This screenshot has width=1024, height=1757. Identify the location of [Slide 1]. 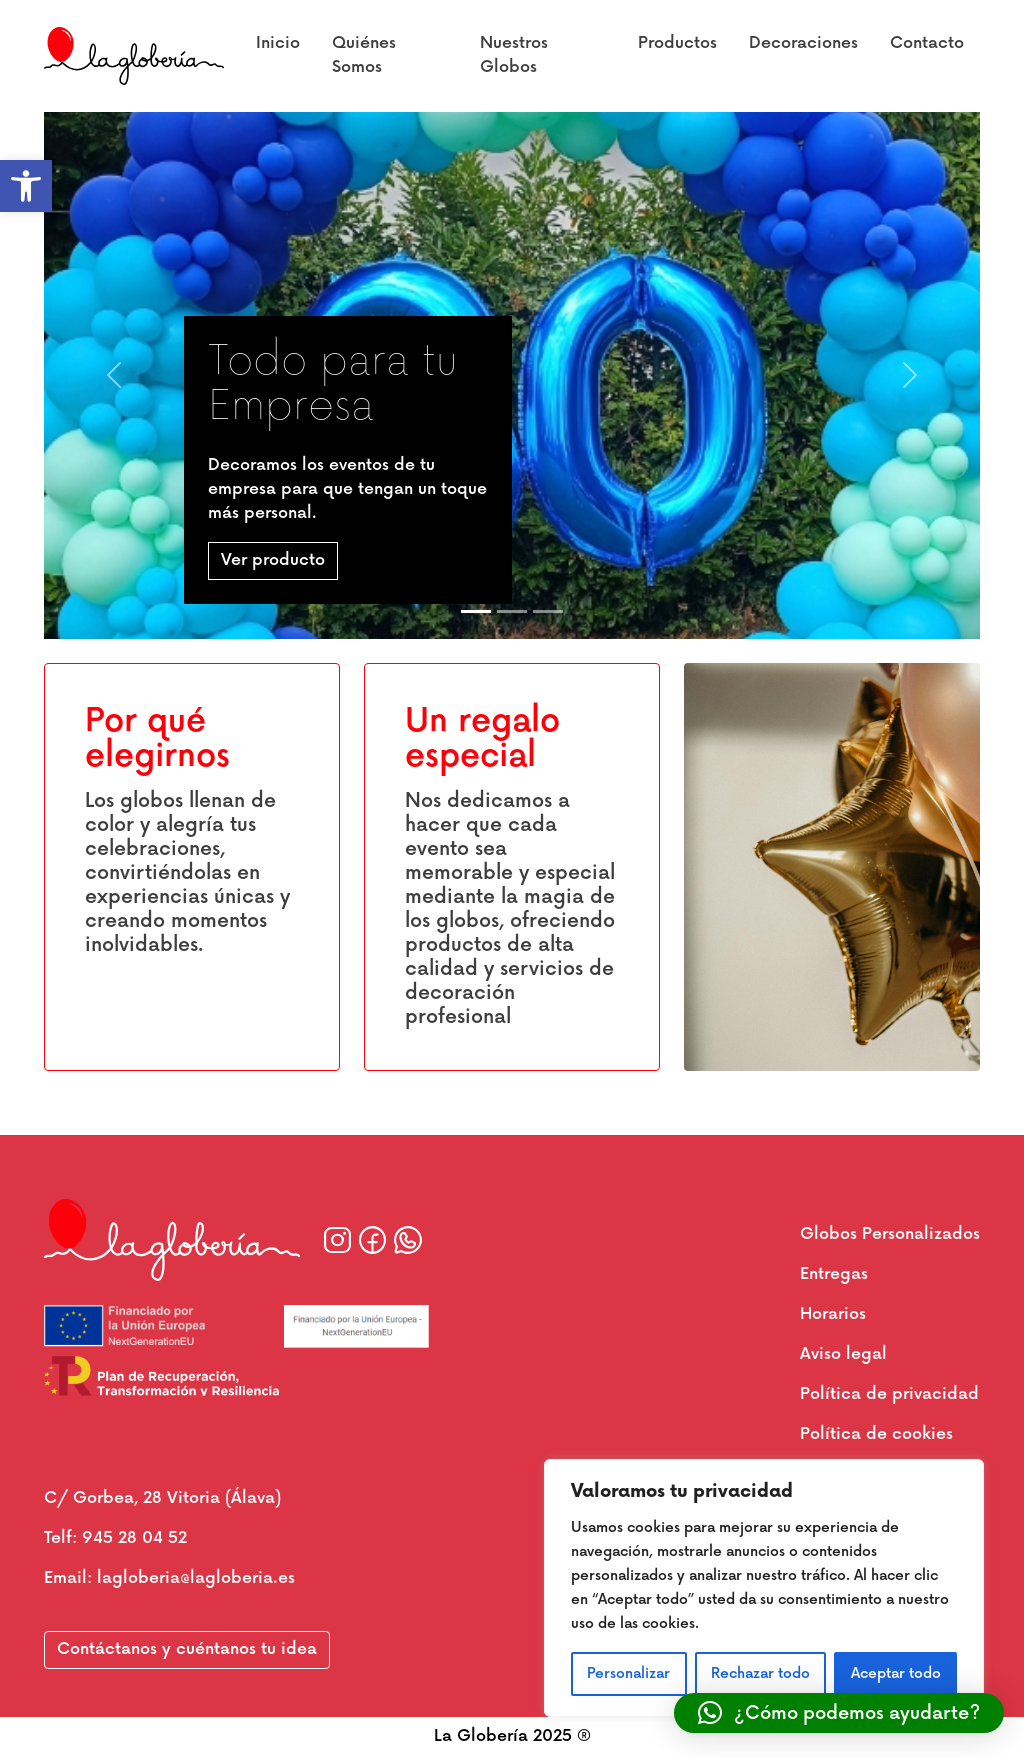
(476, 611).